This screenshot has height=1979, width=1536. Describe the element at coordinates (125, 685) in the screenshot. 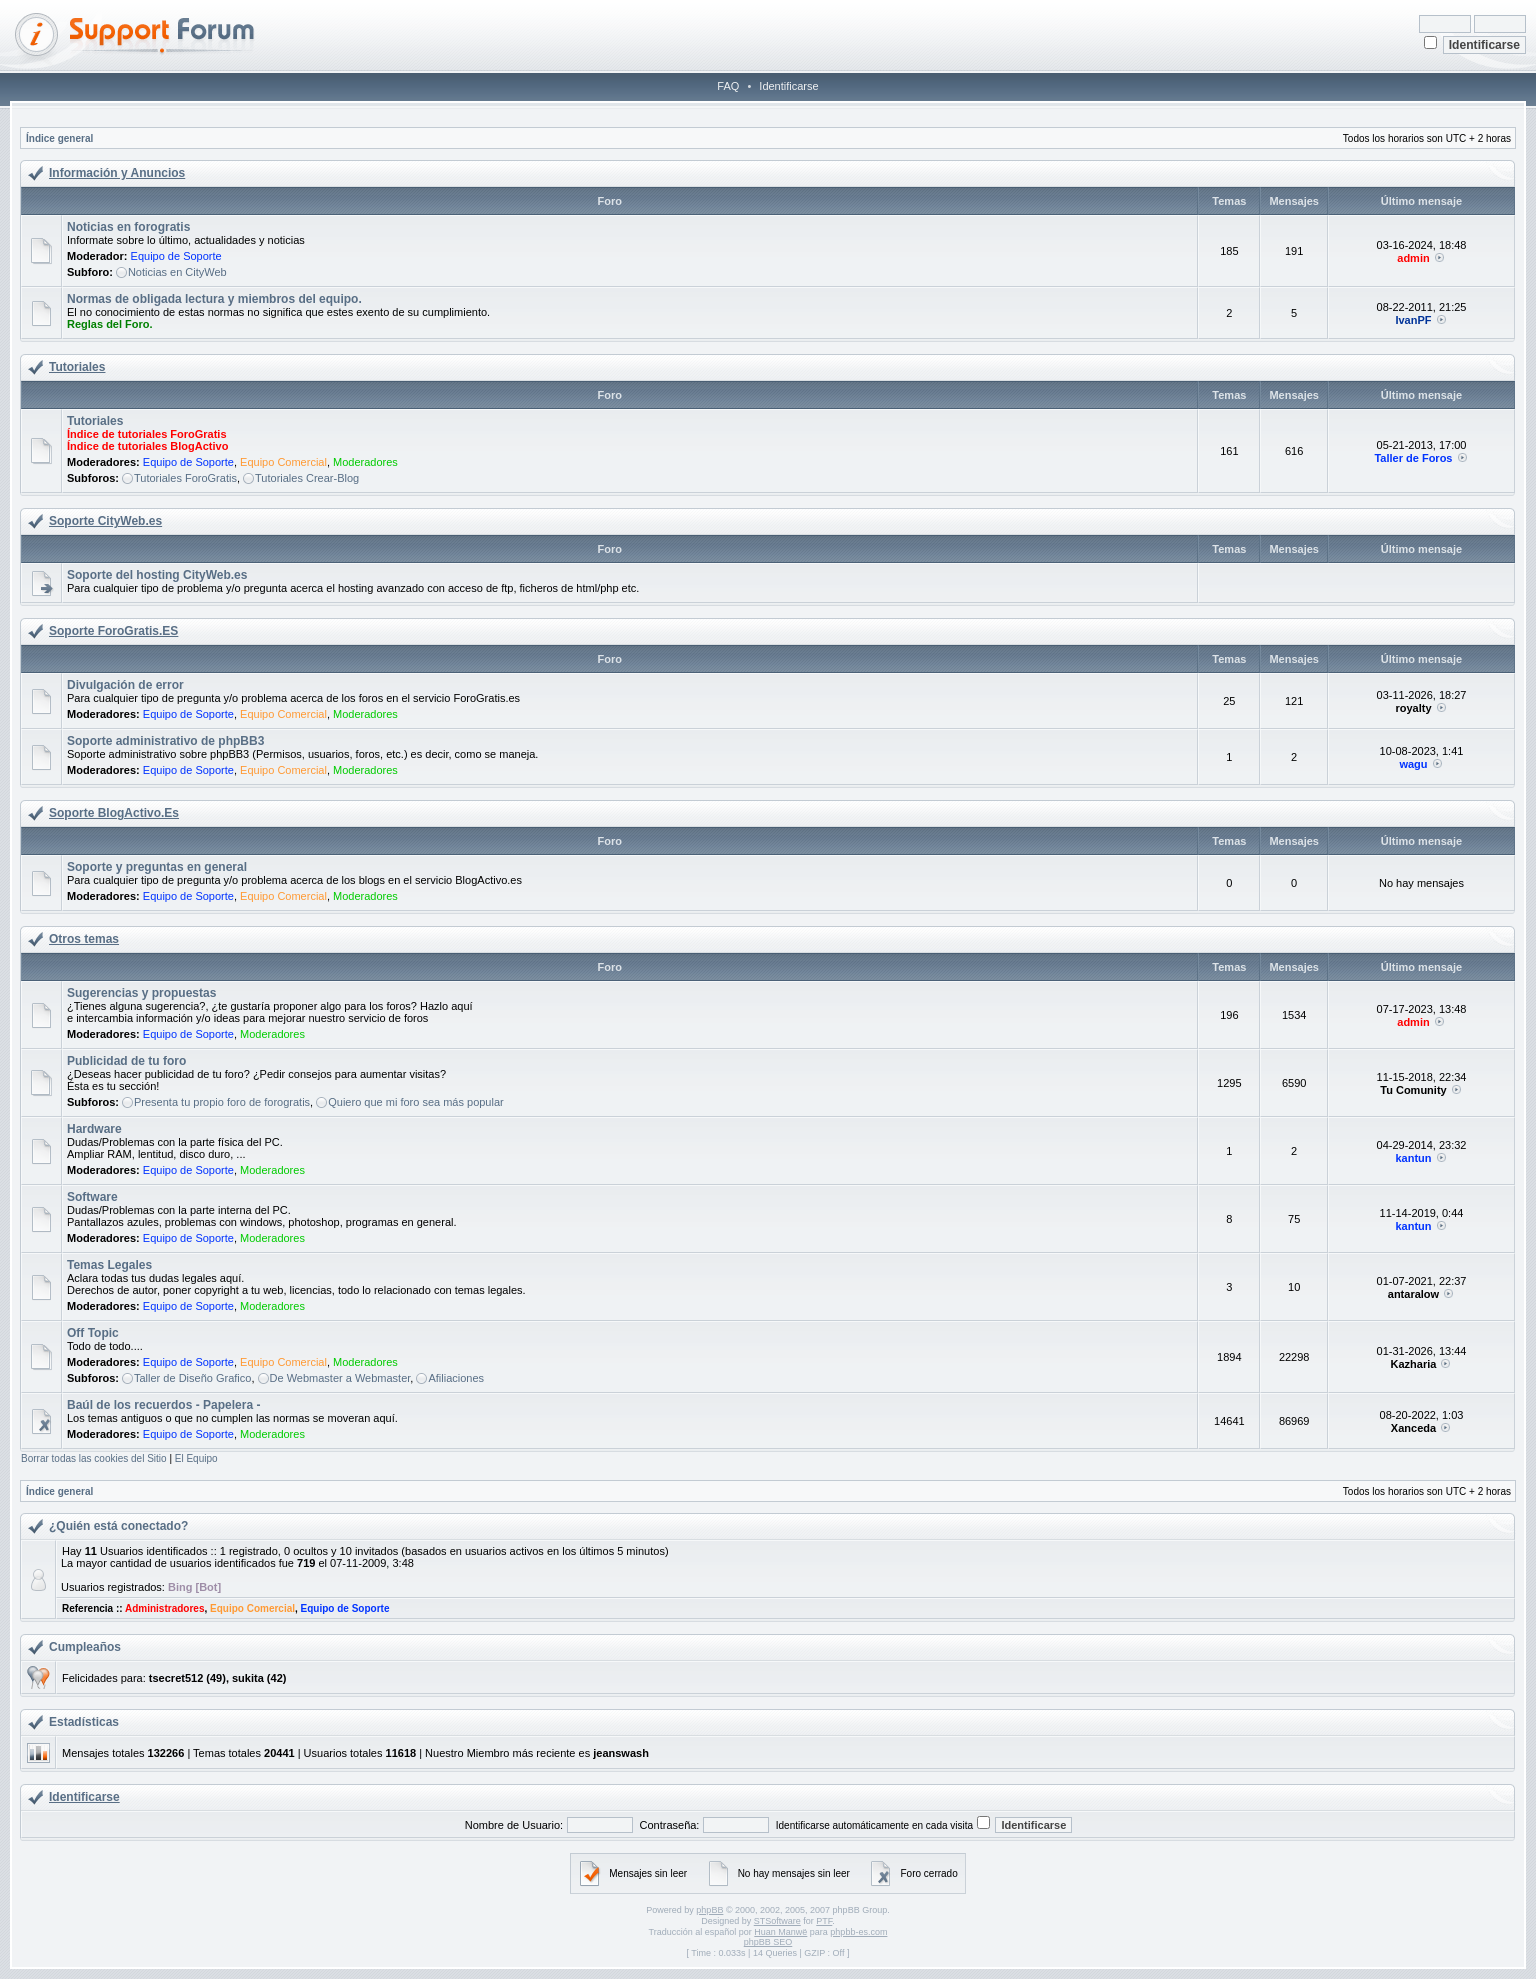

I see `Divulgación de error` at that location.